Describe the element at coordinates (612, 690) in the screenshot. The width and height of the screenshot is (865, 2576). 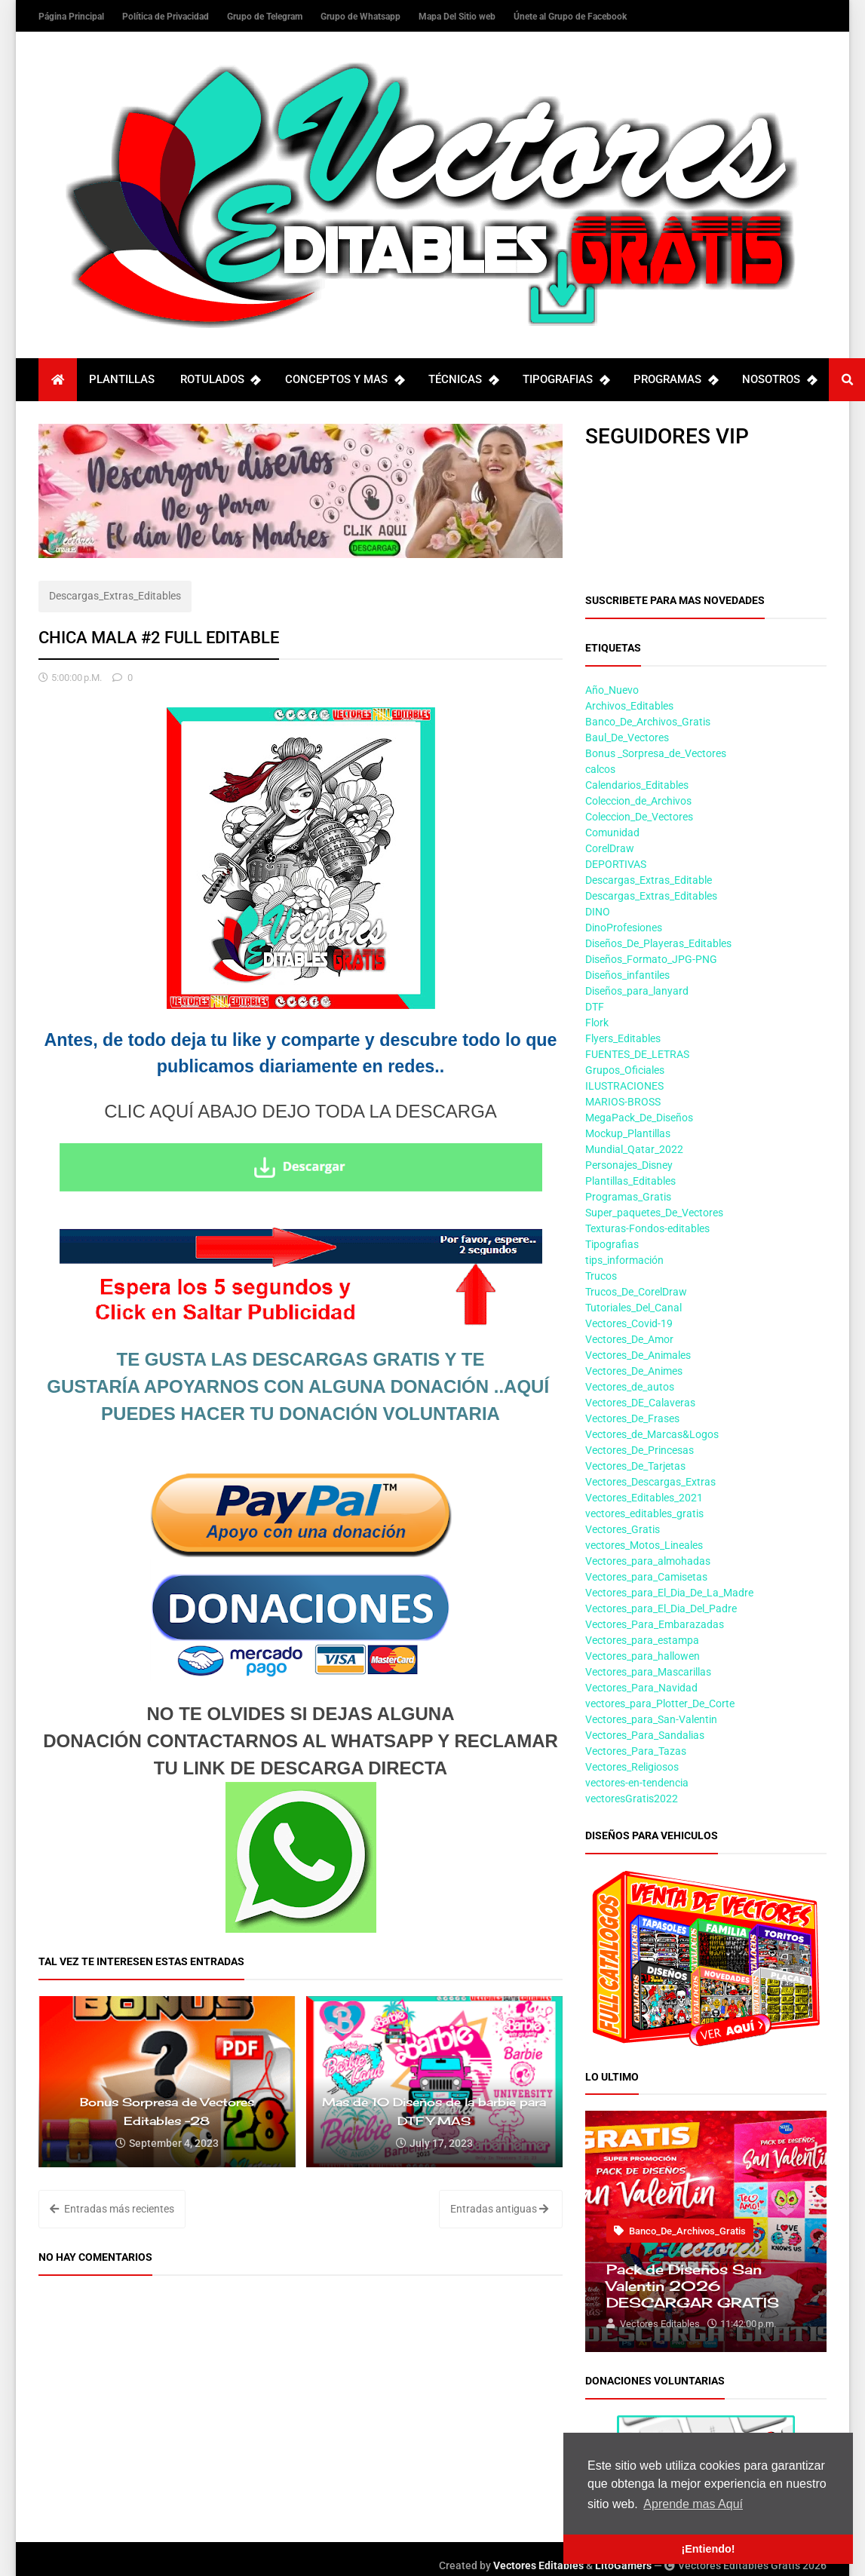
I see `Año_Nuevo` at that location.